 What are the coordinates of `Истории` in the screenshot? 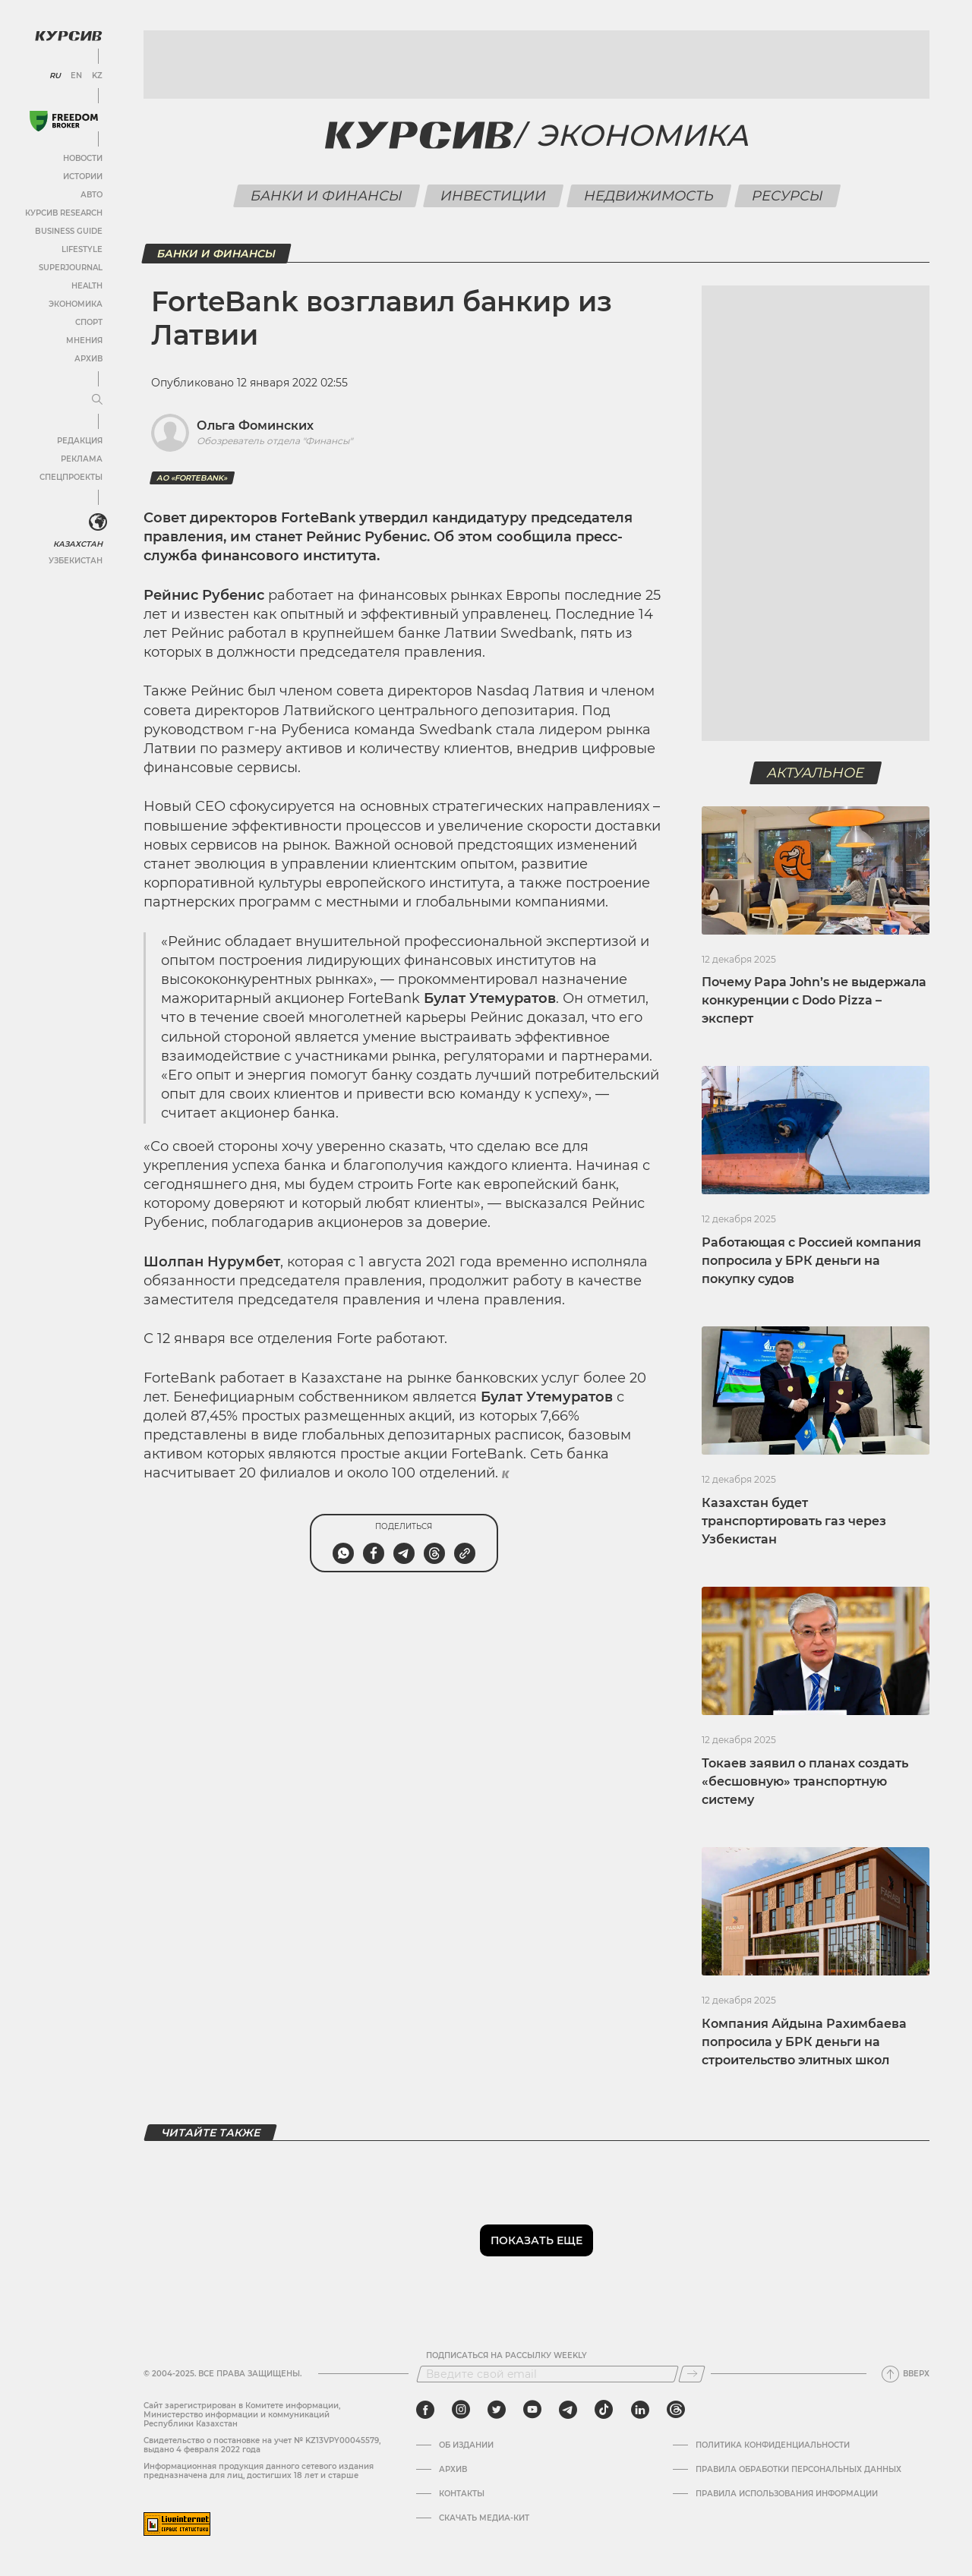 It's located at (83, 176).